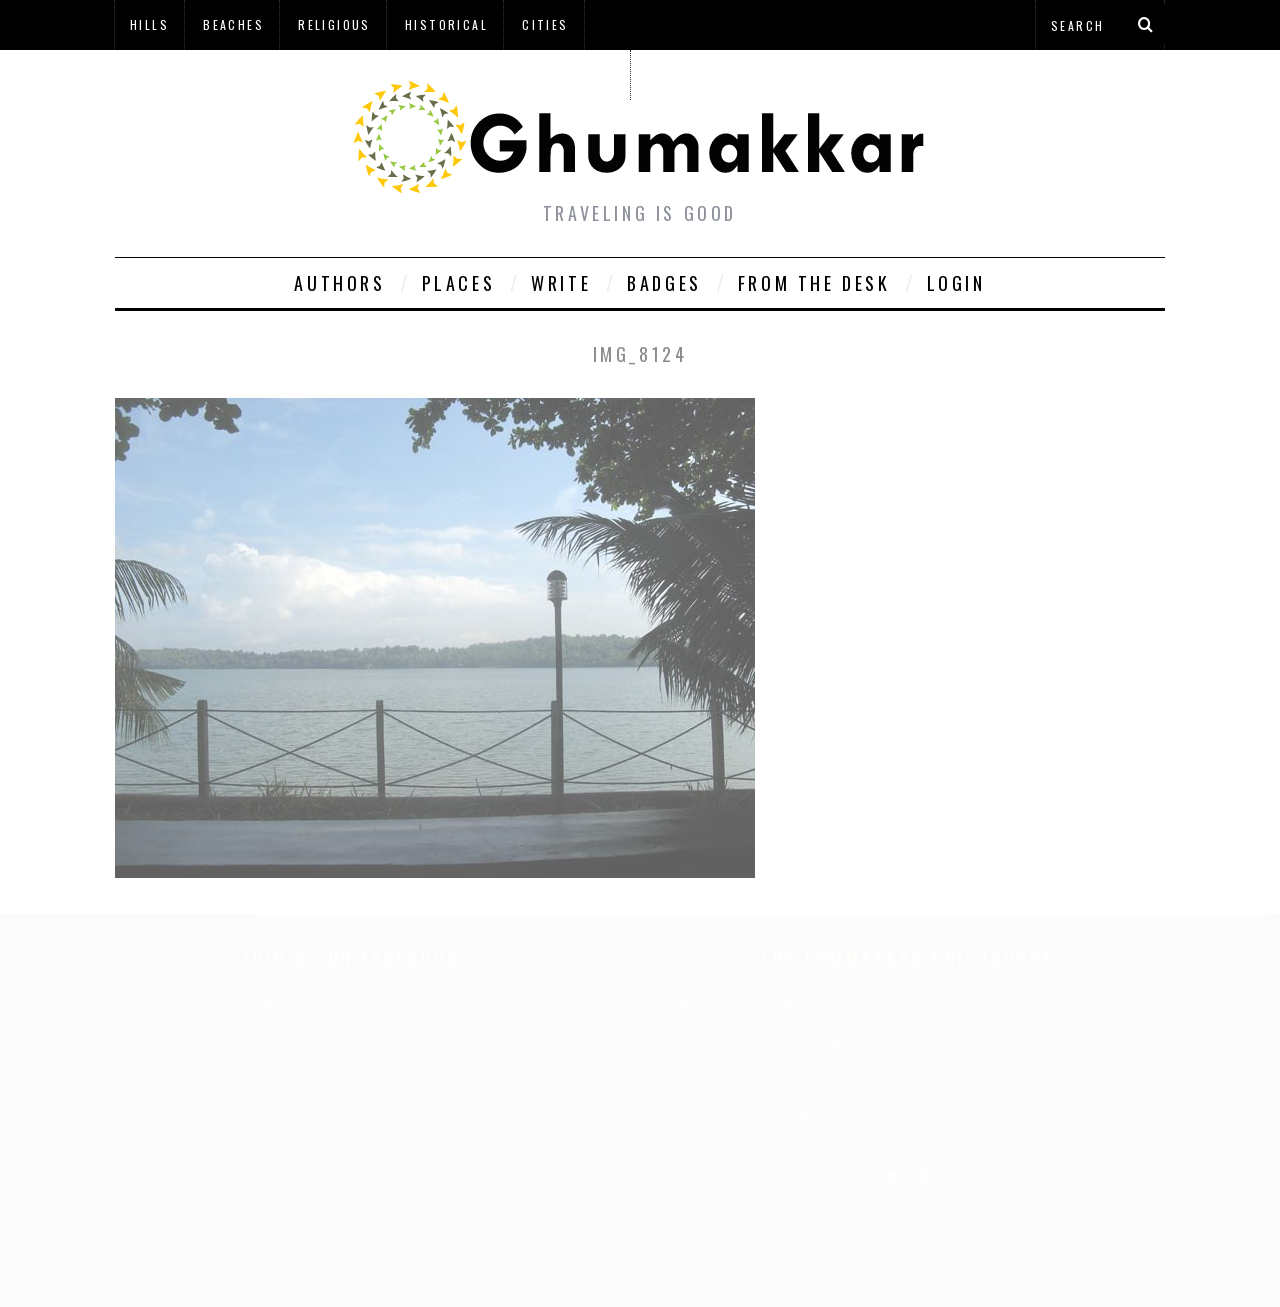 The image size is (1280, 1307). Describe the element at coordinates (372, 74) in the screenshot. I see `à¤¹à¤¿à¤¨à¥à¤¦à¥€ à¤®à¥‡à¤‚ à¤˜à¥à¤®à¤•à¥à¤•à¤¡à¤¼à¥€` at that location.